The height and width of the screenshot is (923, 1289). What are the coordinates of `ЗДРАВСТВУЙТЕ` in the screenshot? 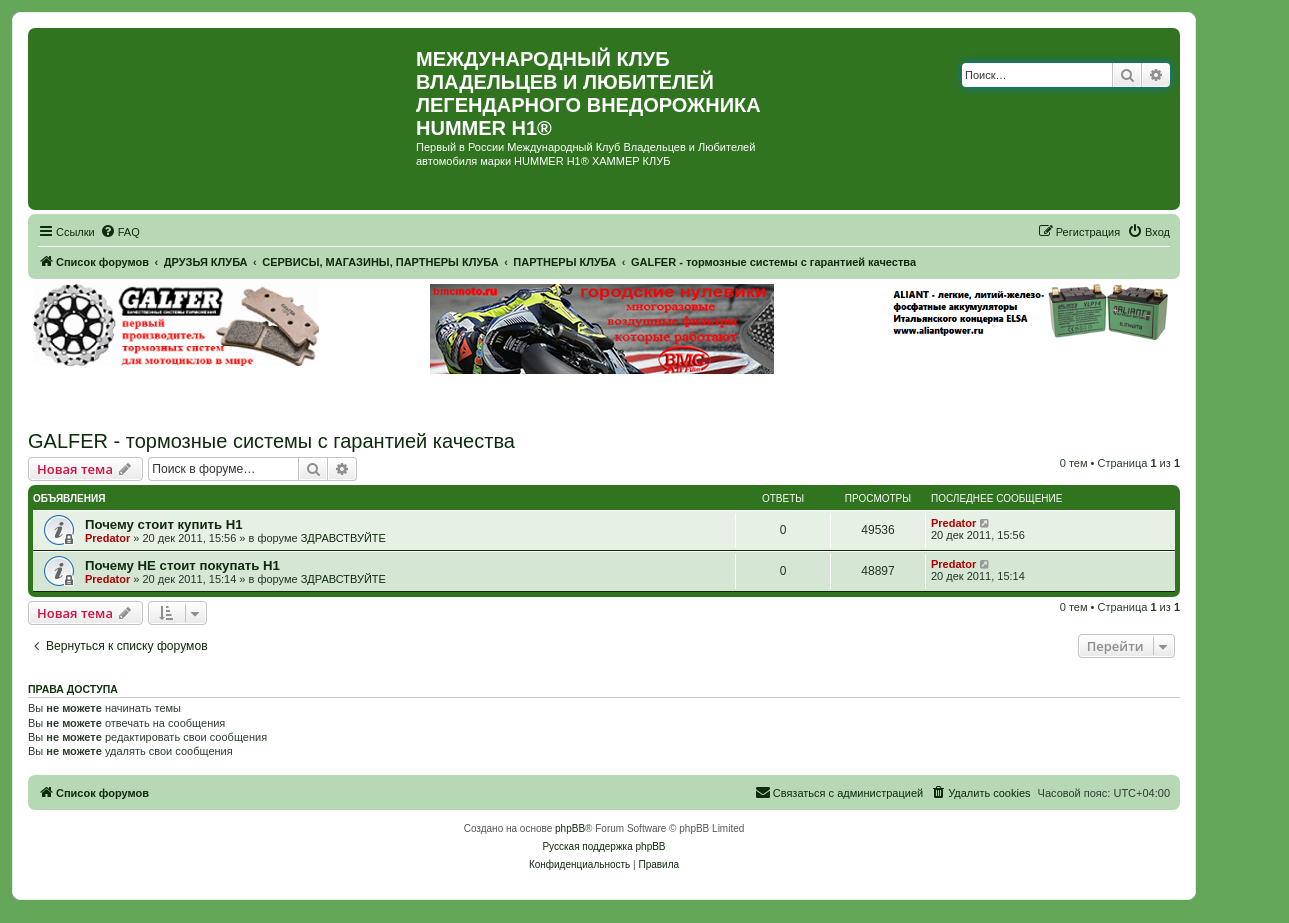 It's located at (343, 538).